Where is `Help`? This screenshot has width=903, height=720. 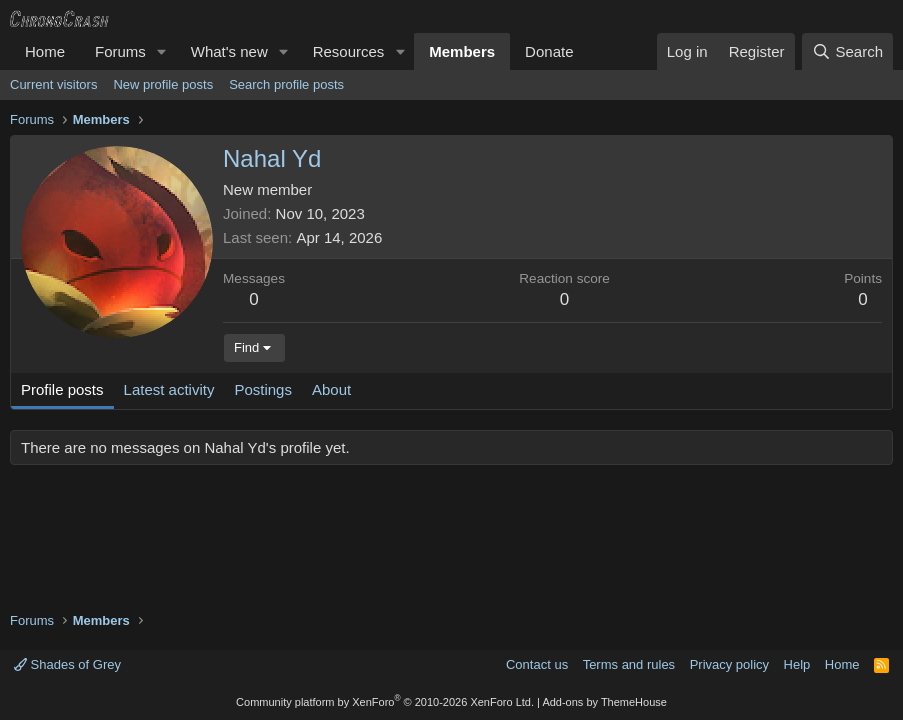
Help is located at coordinates (797, 664).